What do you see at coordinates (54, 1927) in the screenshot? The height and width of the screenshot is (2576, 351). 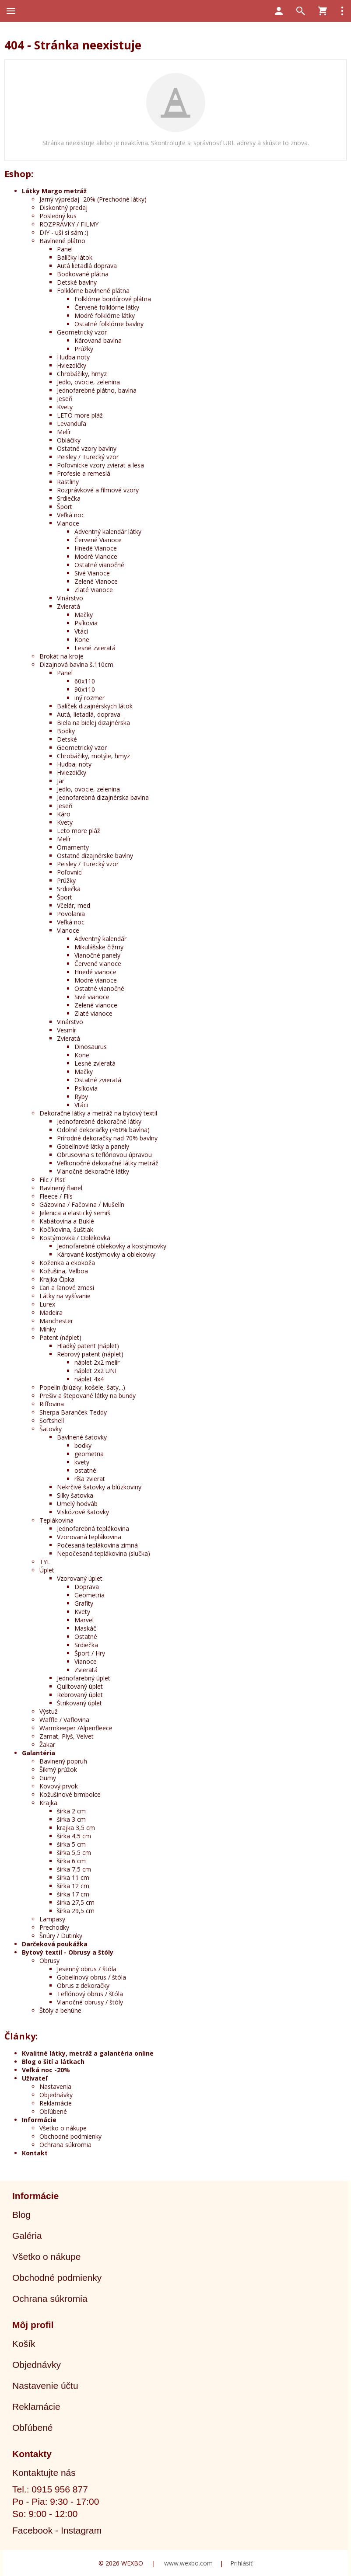 I see `Prechodky` at bounding box center [54, 1927].